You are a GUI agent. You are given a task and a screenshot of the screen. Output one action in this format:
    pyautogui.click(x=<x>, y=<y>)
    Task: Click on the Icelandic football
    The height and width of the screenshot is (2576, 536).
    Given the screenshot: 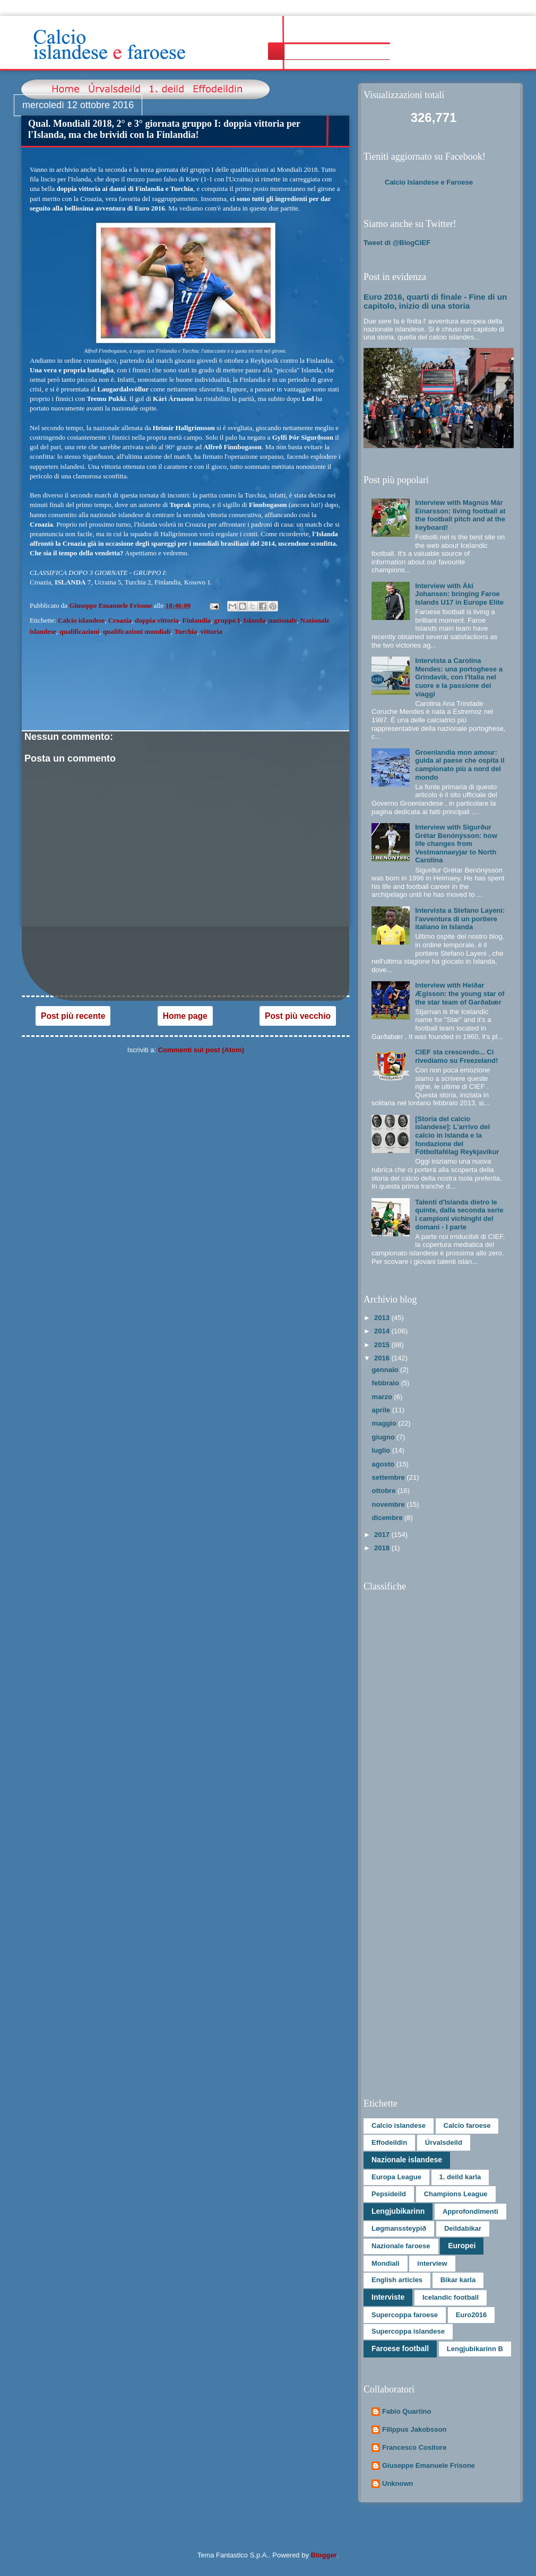 What is the action you would take?
    pyautogui.click(x=450, y=2297)
    